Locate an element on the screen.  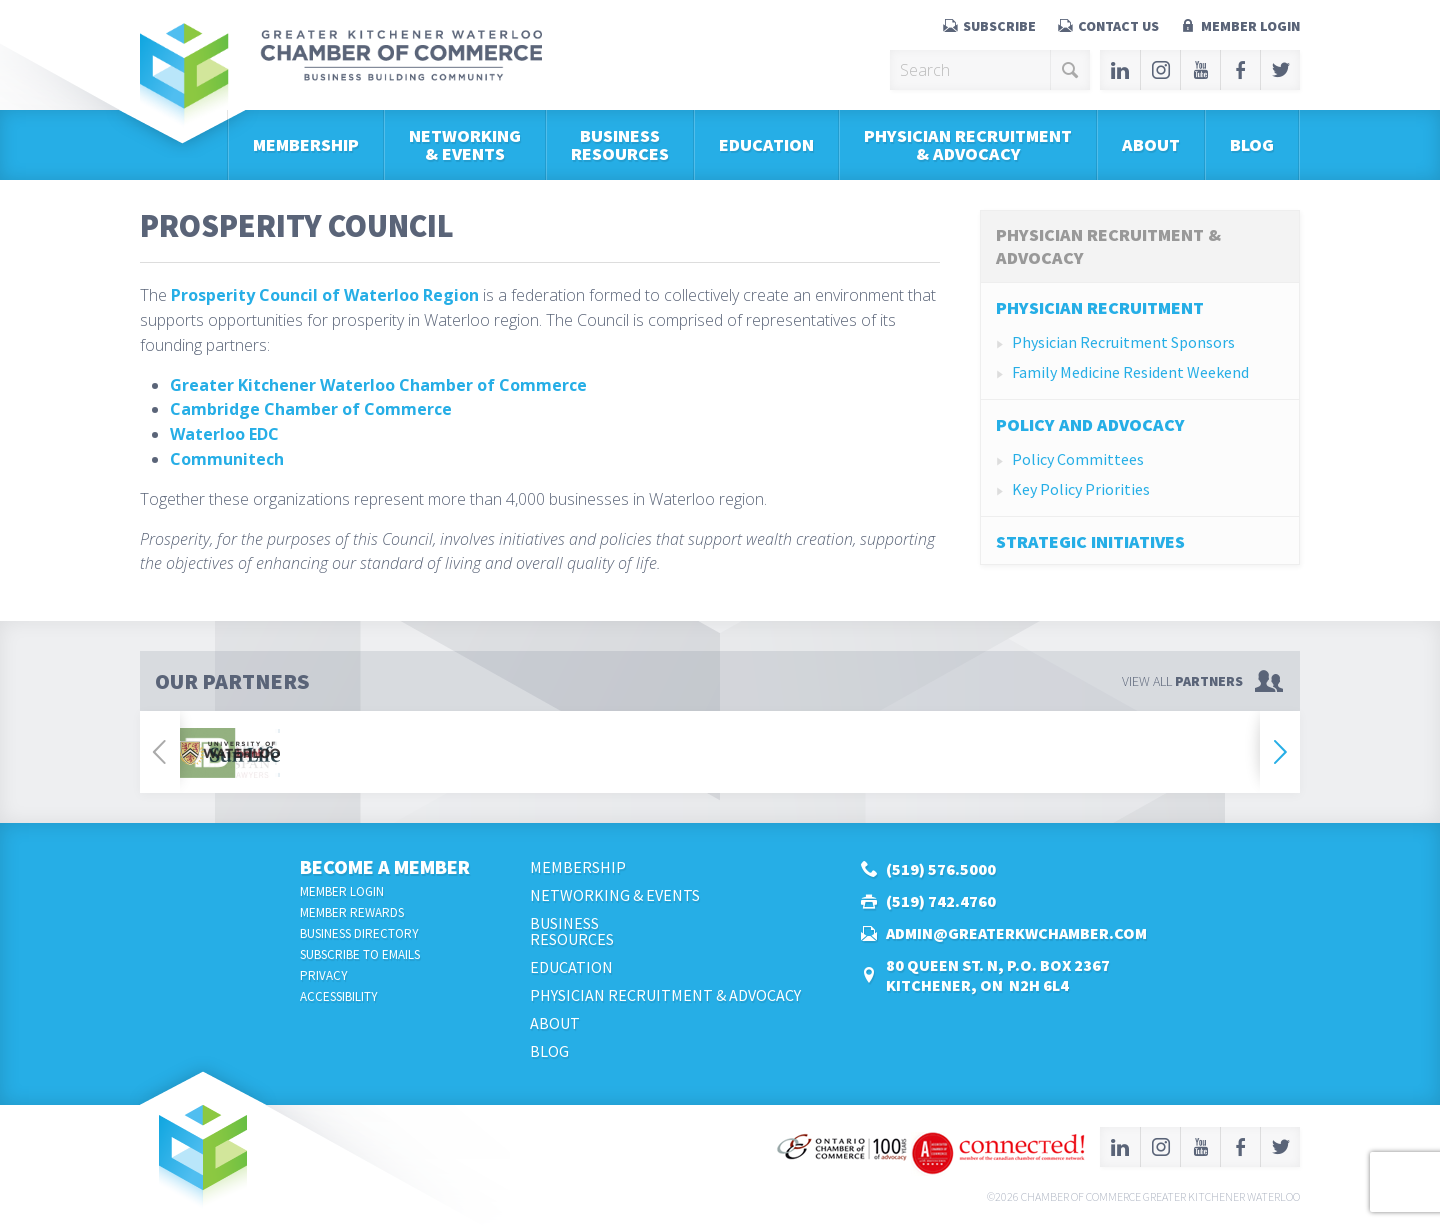
(519) 576.5000 is located at coordinates (941, 869).